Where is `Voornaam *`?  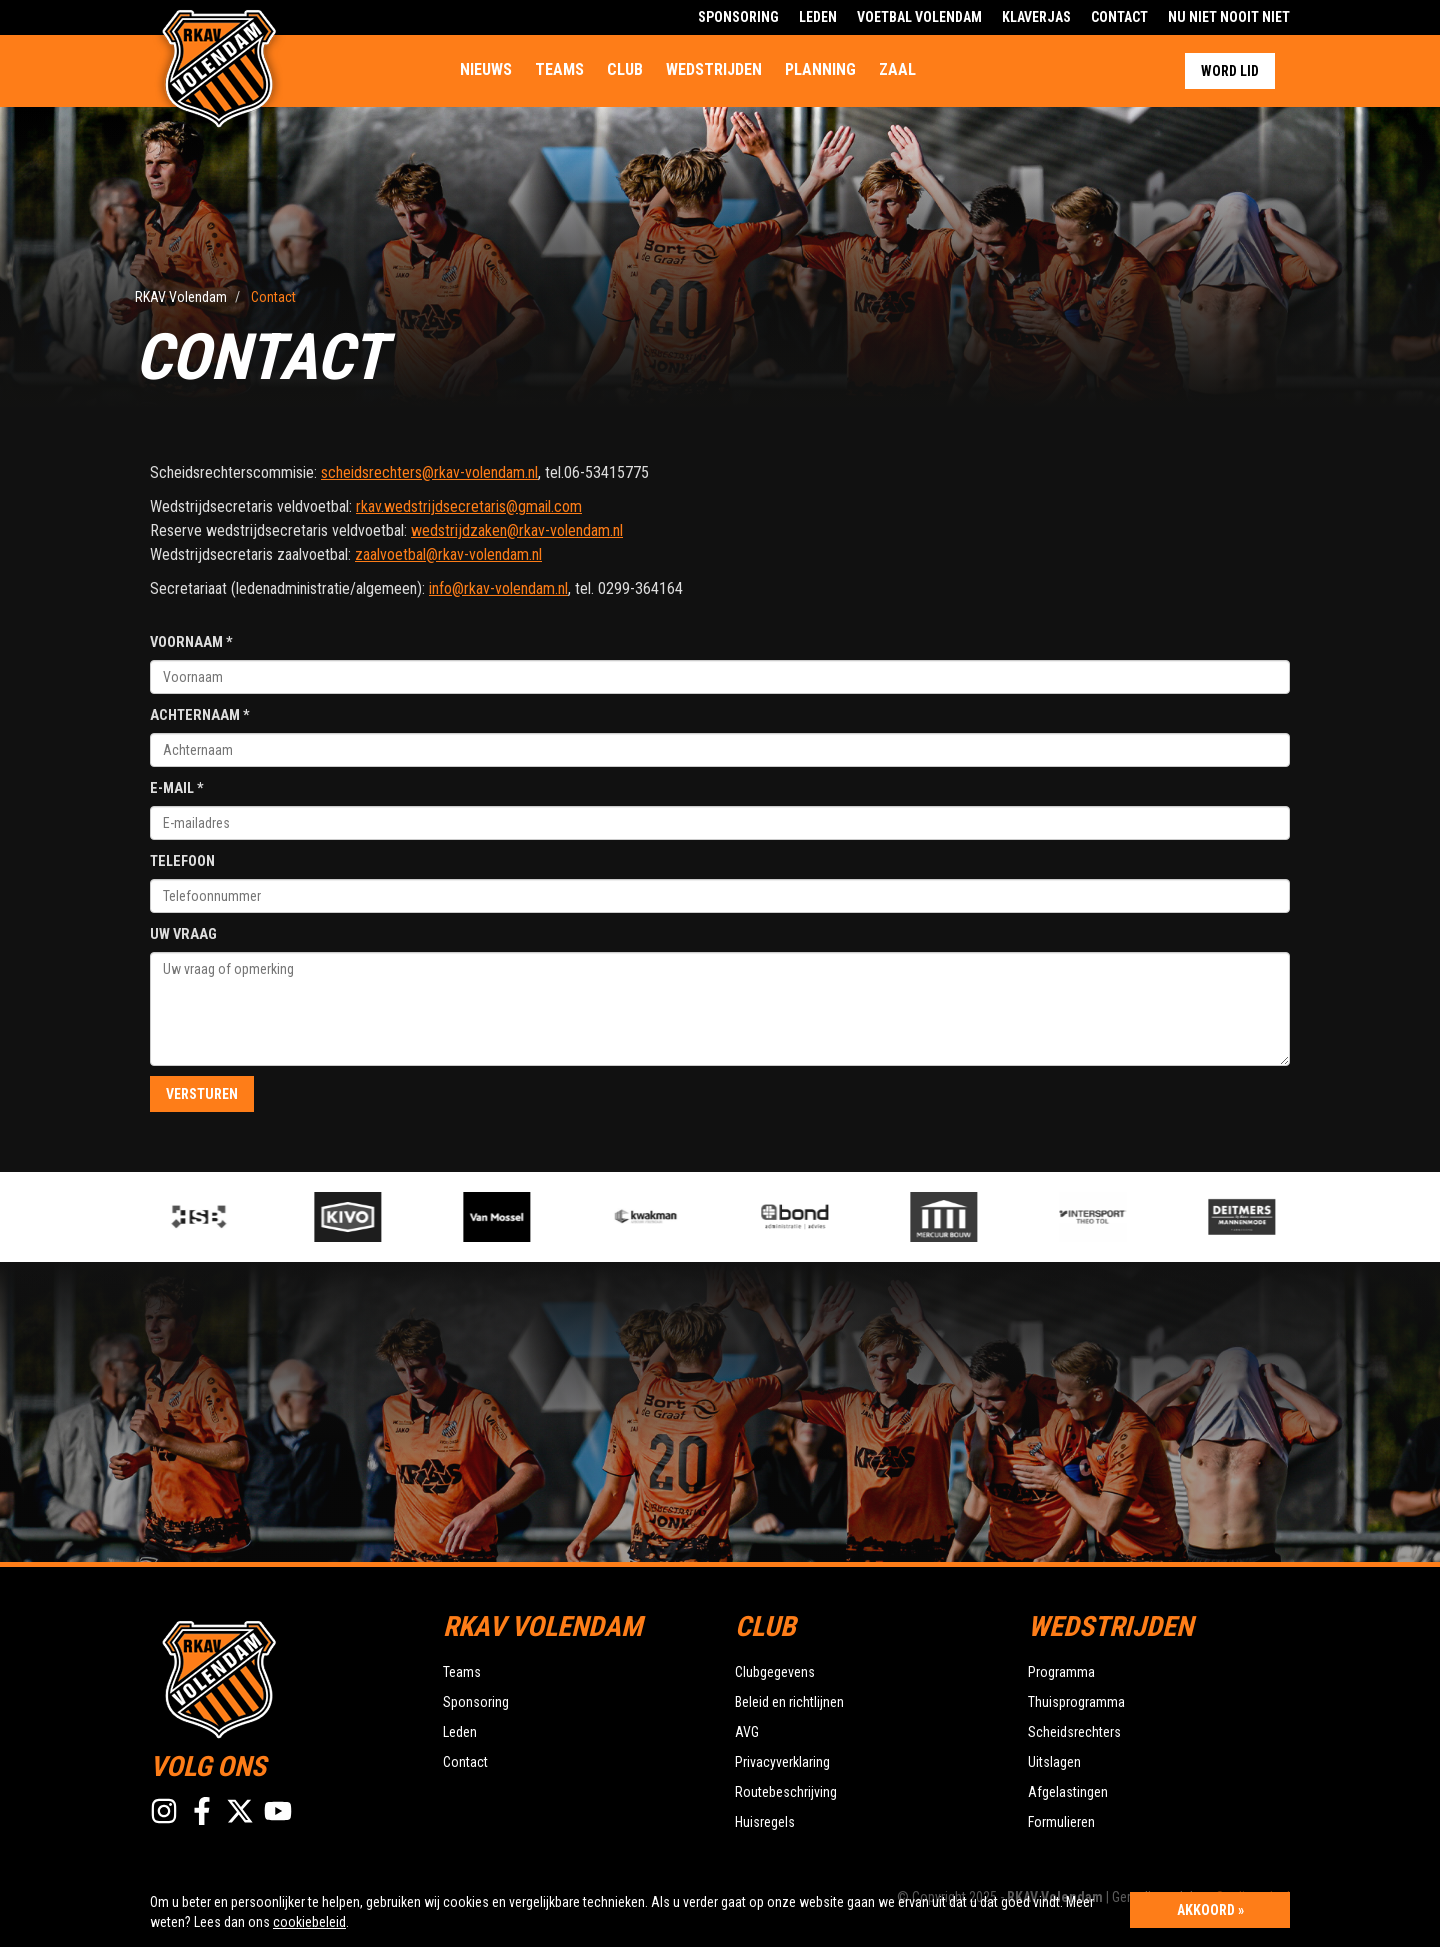
Voornaam * is located at coordinates (191, 642).